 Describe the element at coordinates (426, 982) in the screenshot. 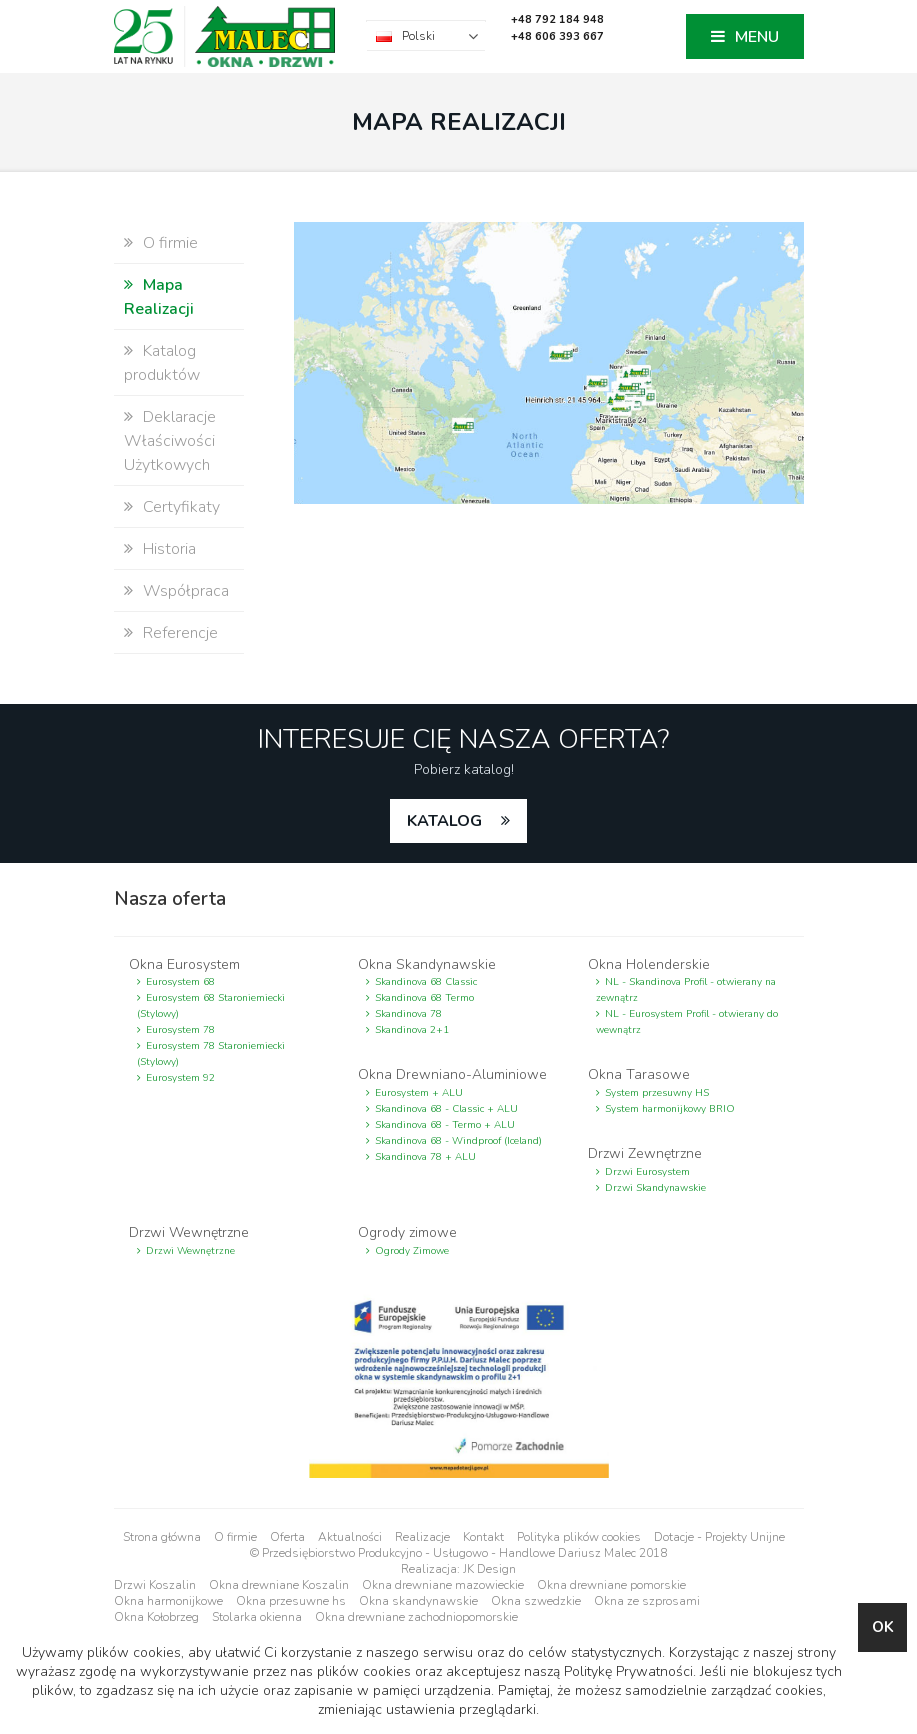

I see `Skandinova 68 Classic` at that location.